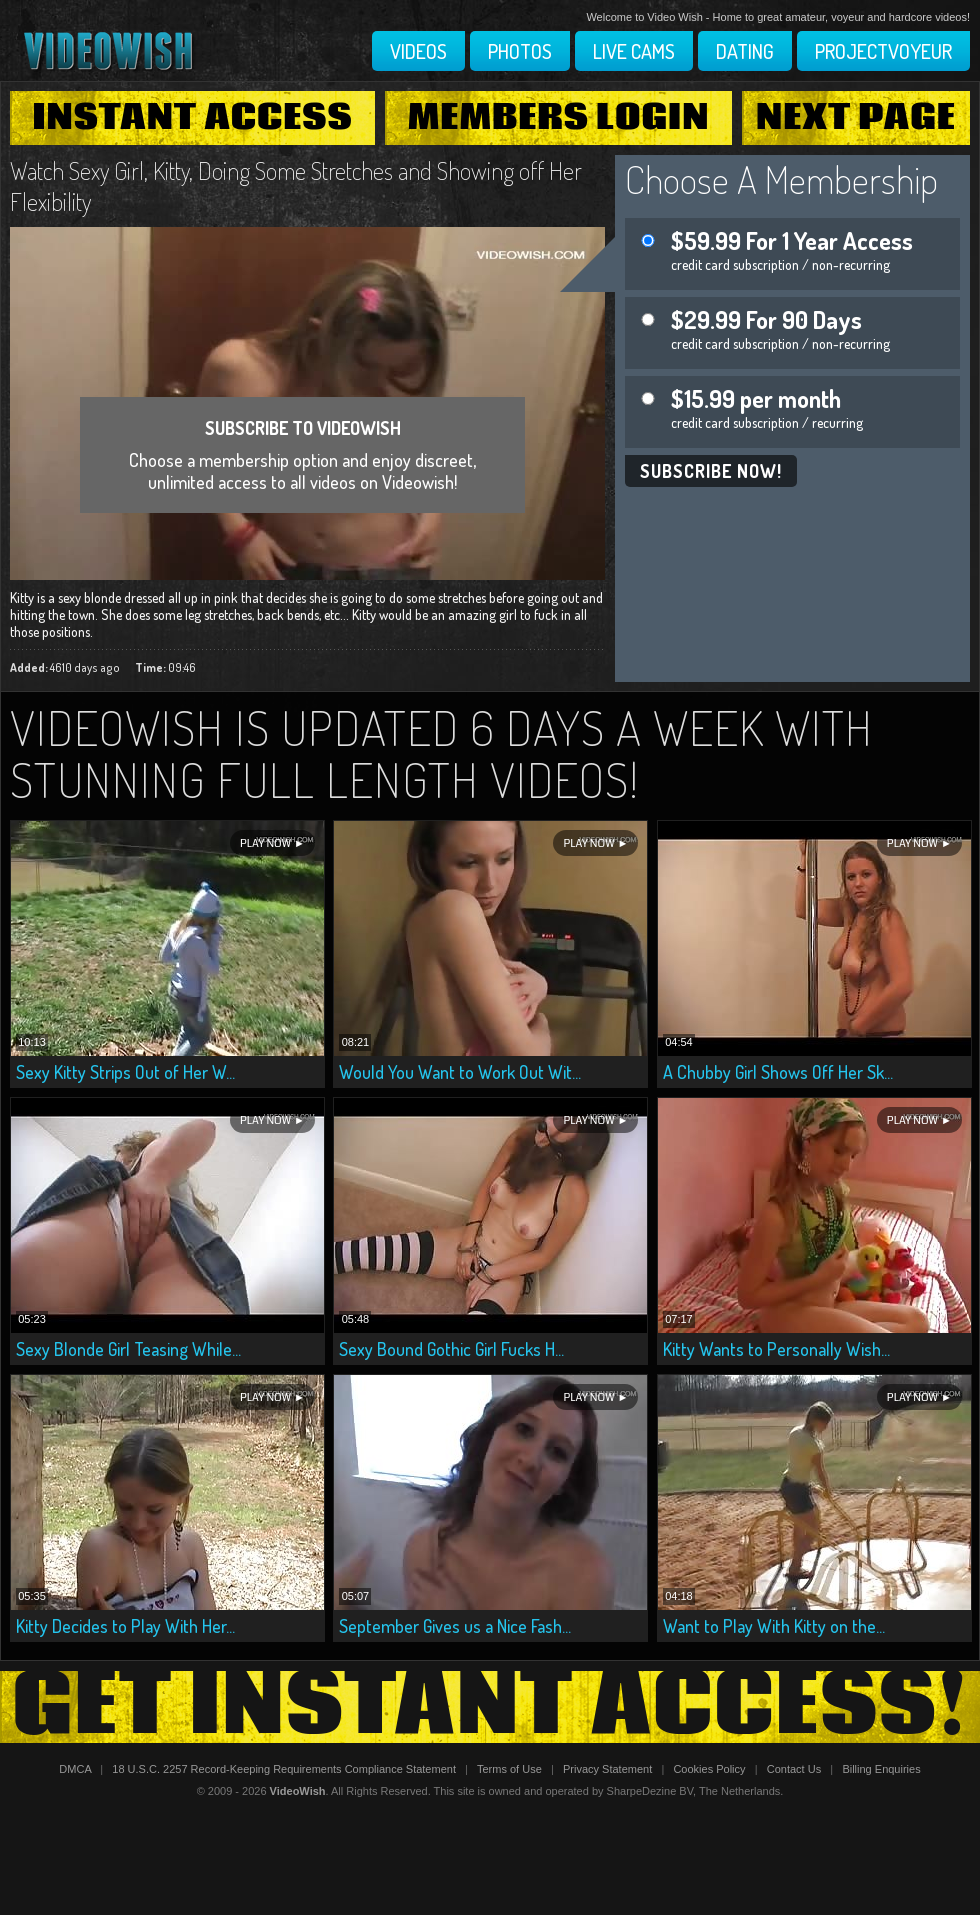 This screenshot has width=980, height=1915. Describe the element at coordinates (794, 1769) in the screenshot. I see `Contact Us` at that location.